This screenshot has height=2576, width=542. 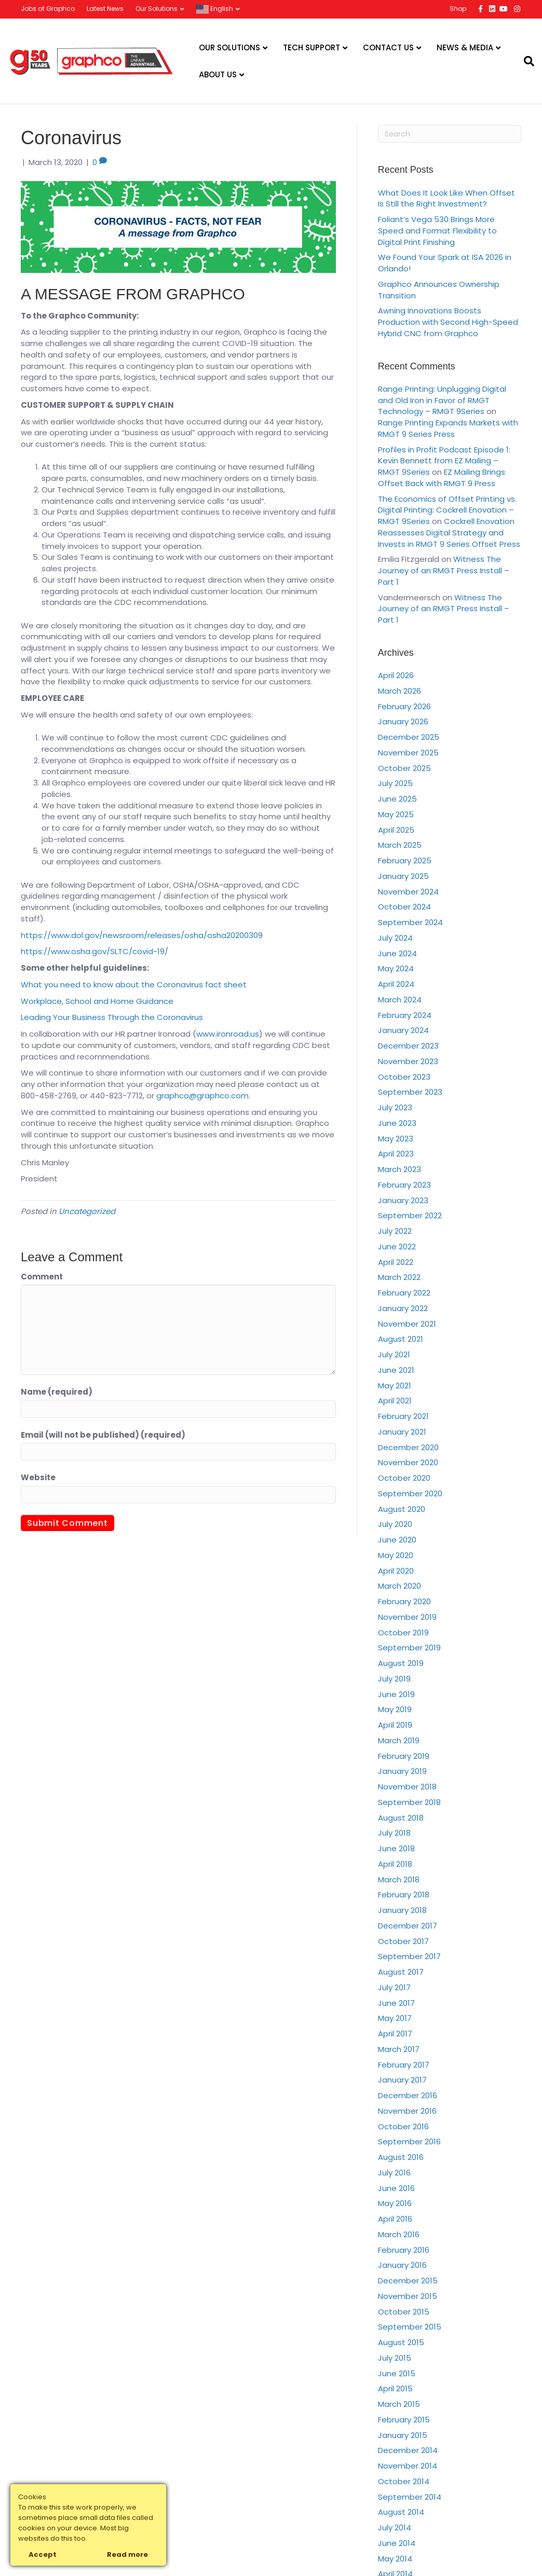 What do you see at coordinates (404, 1015) in the screenshot?
I see `February 2024` at bounding box center [404, 1015].